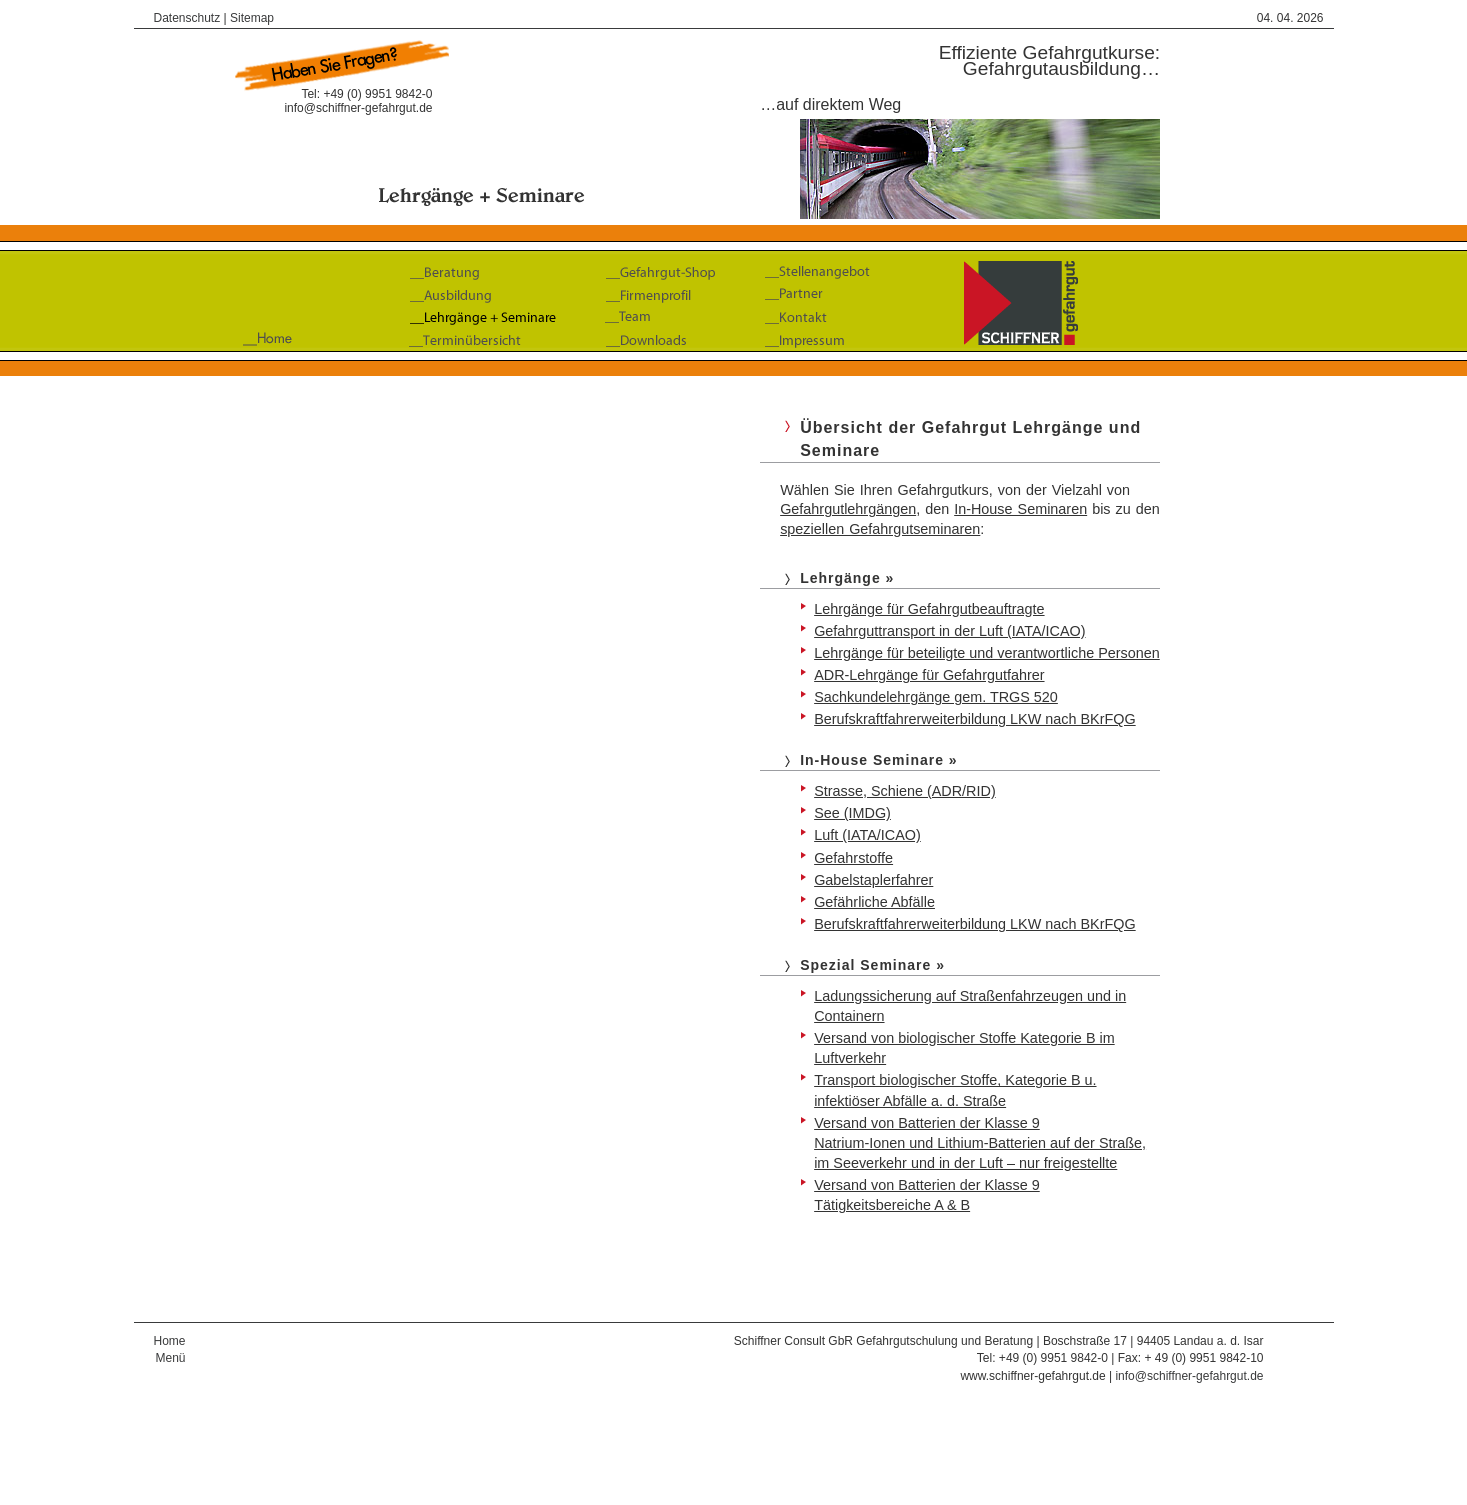  Describe the element at coordinates (873, 880) in the screenshot. I see `Gabelstaplerfahrer` at that location.